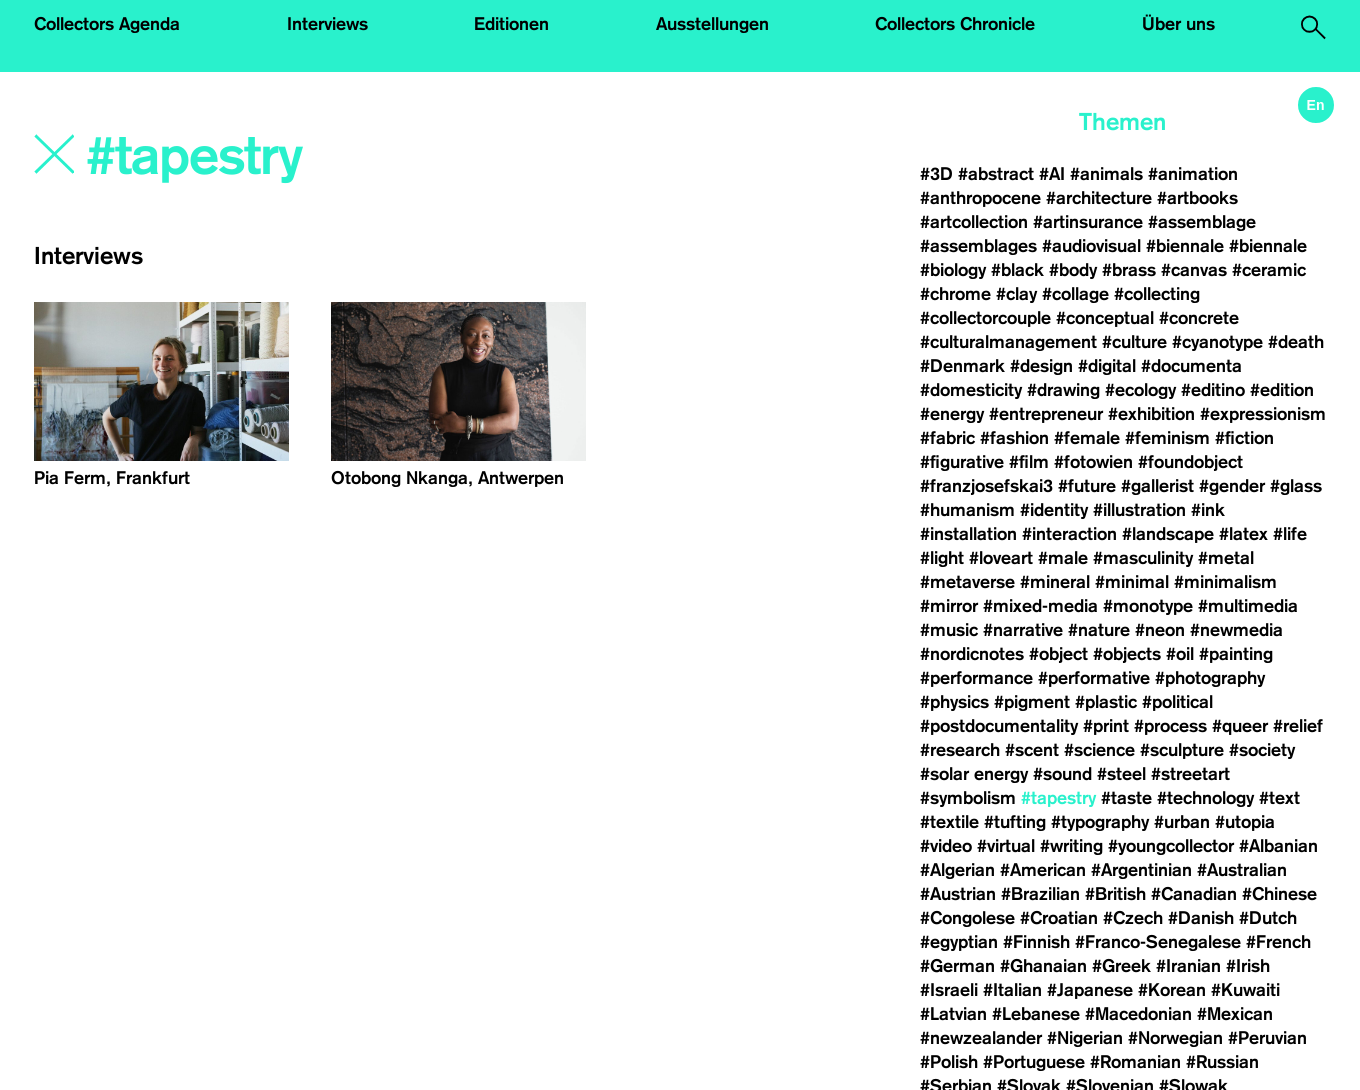  I want to click on #foundobject, so click(1190, 462).